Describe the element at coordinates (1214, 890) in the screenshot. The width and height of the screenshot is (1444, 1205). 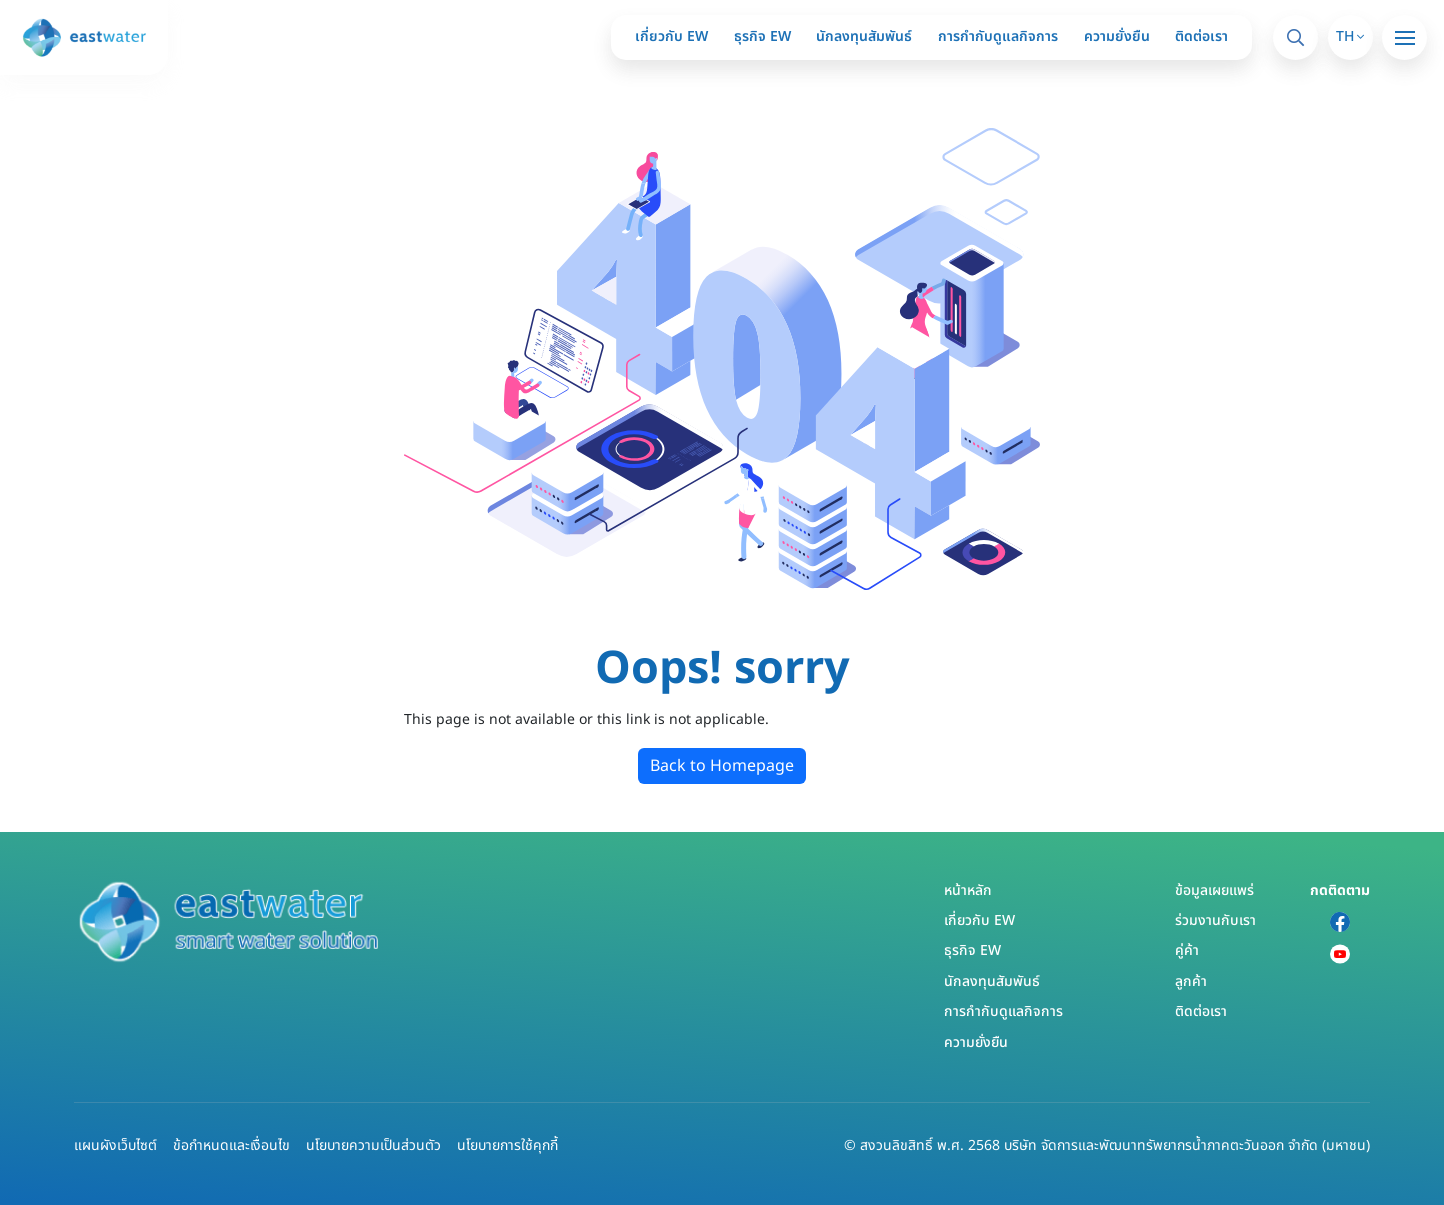
I see `ข้อมูลเผยแพร่` at that location.